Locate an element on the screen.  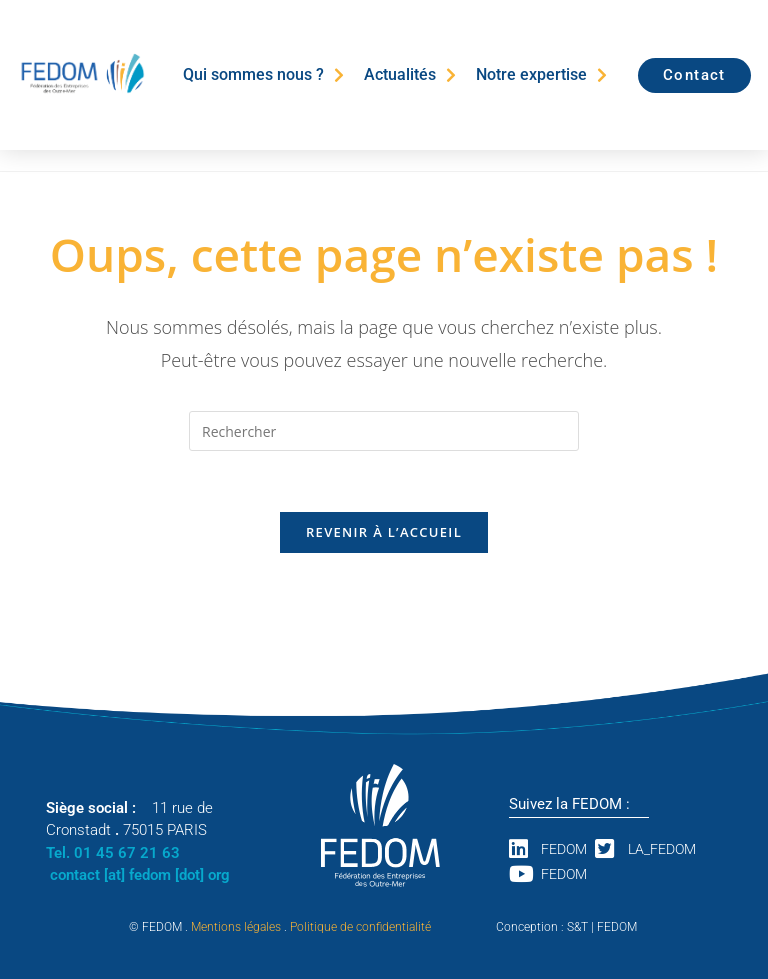
Qui sommes nous ? is located at coordinates (263, 75).